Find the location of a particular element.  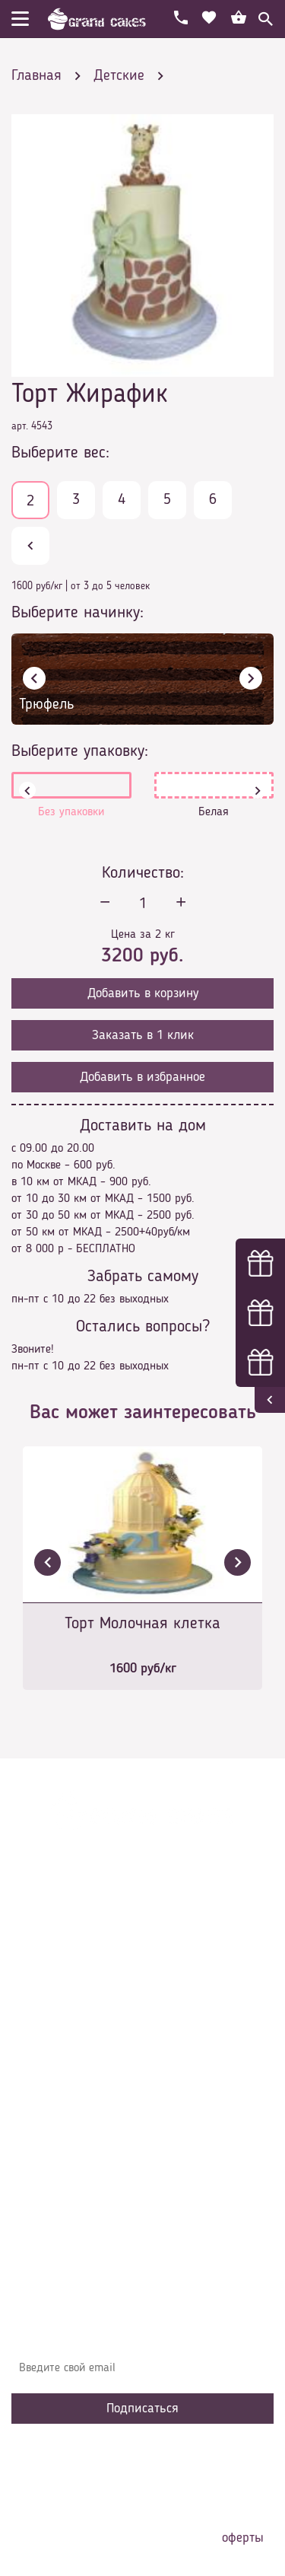

Выберите вес: is located at coordinates (60, 453).